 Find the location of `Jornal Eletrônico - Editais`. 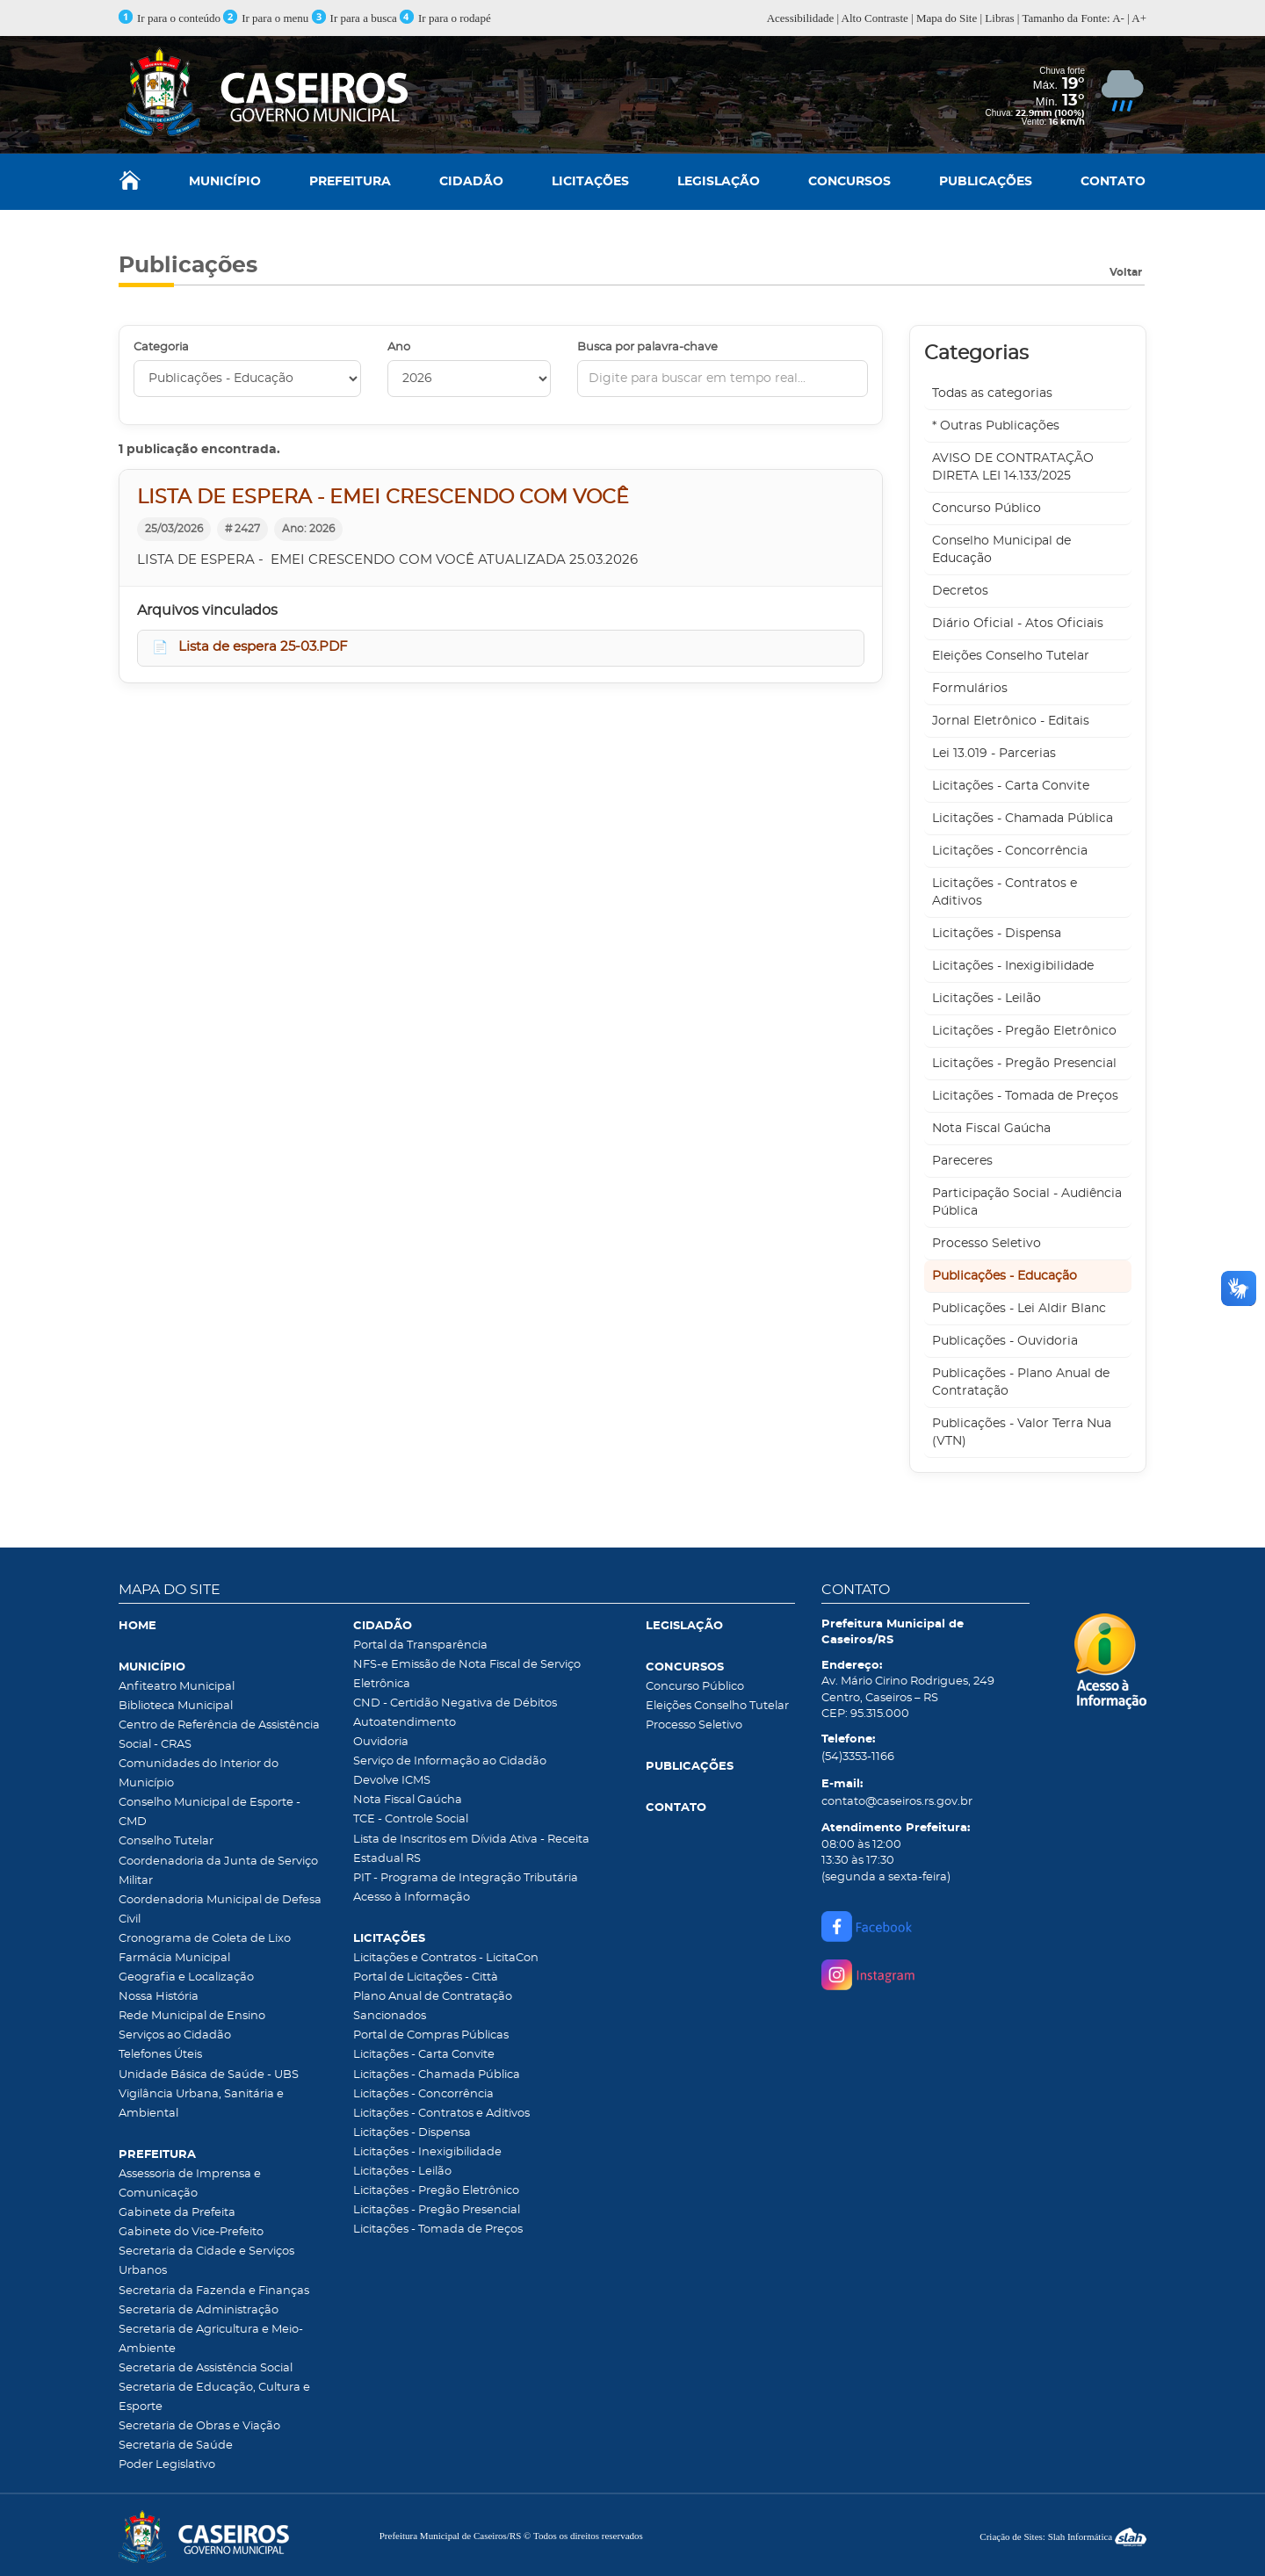

Jornal Eletrônico - Editais is located at coordinates (1010, 721).